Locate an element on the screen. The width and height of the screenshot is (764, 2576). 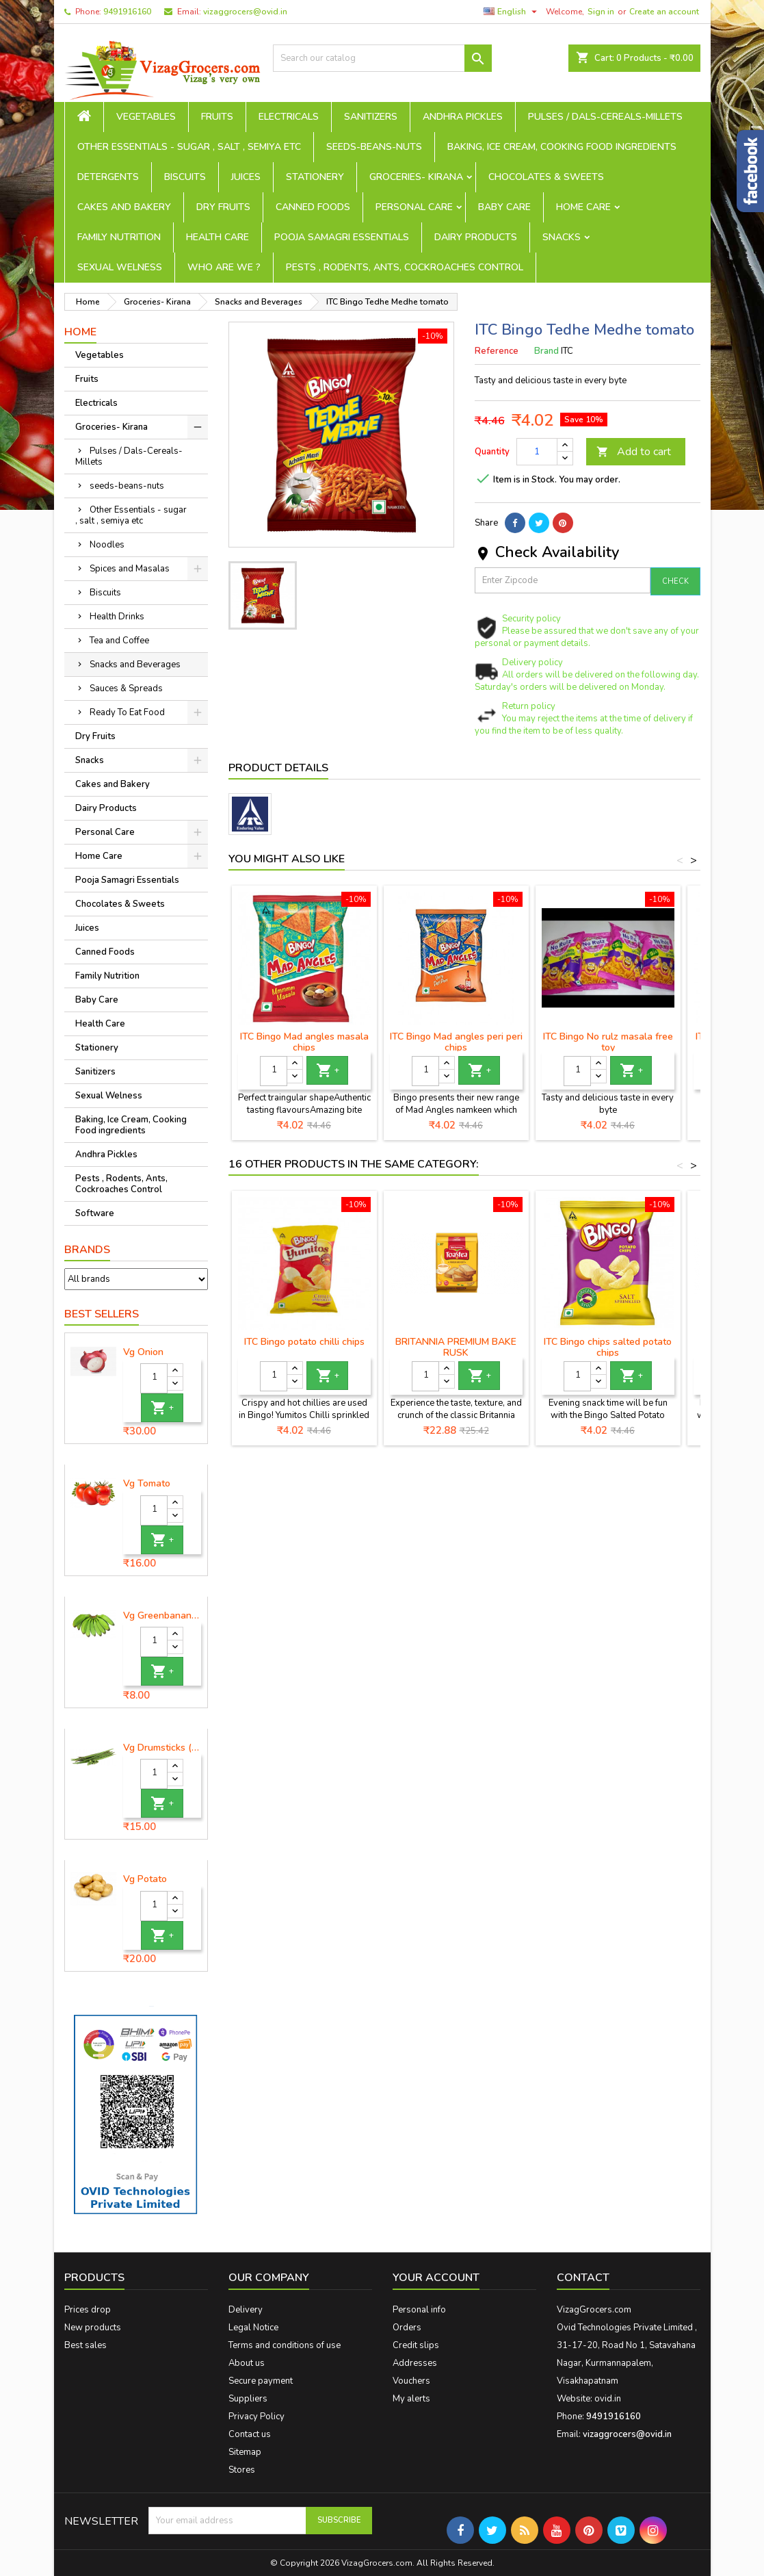
ITC Bingo potato chilli chips is located at coordinates (304, 1341).